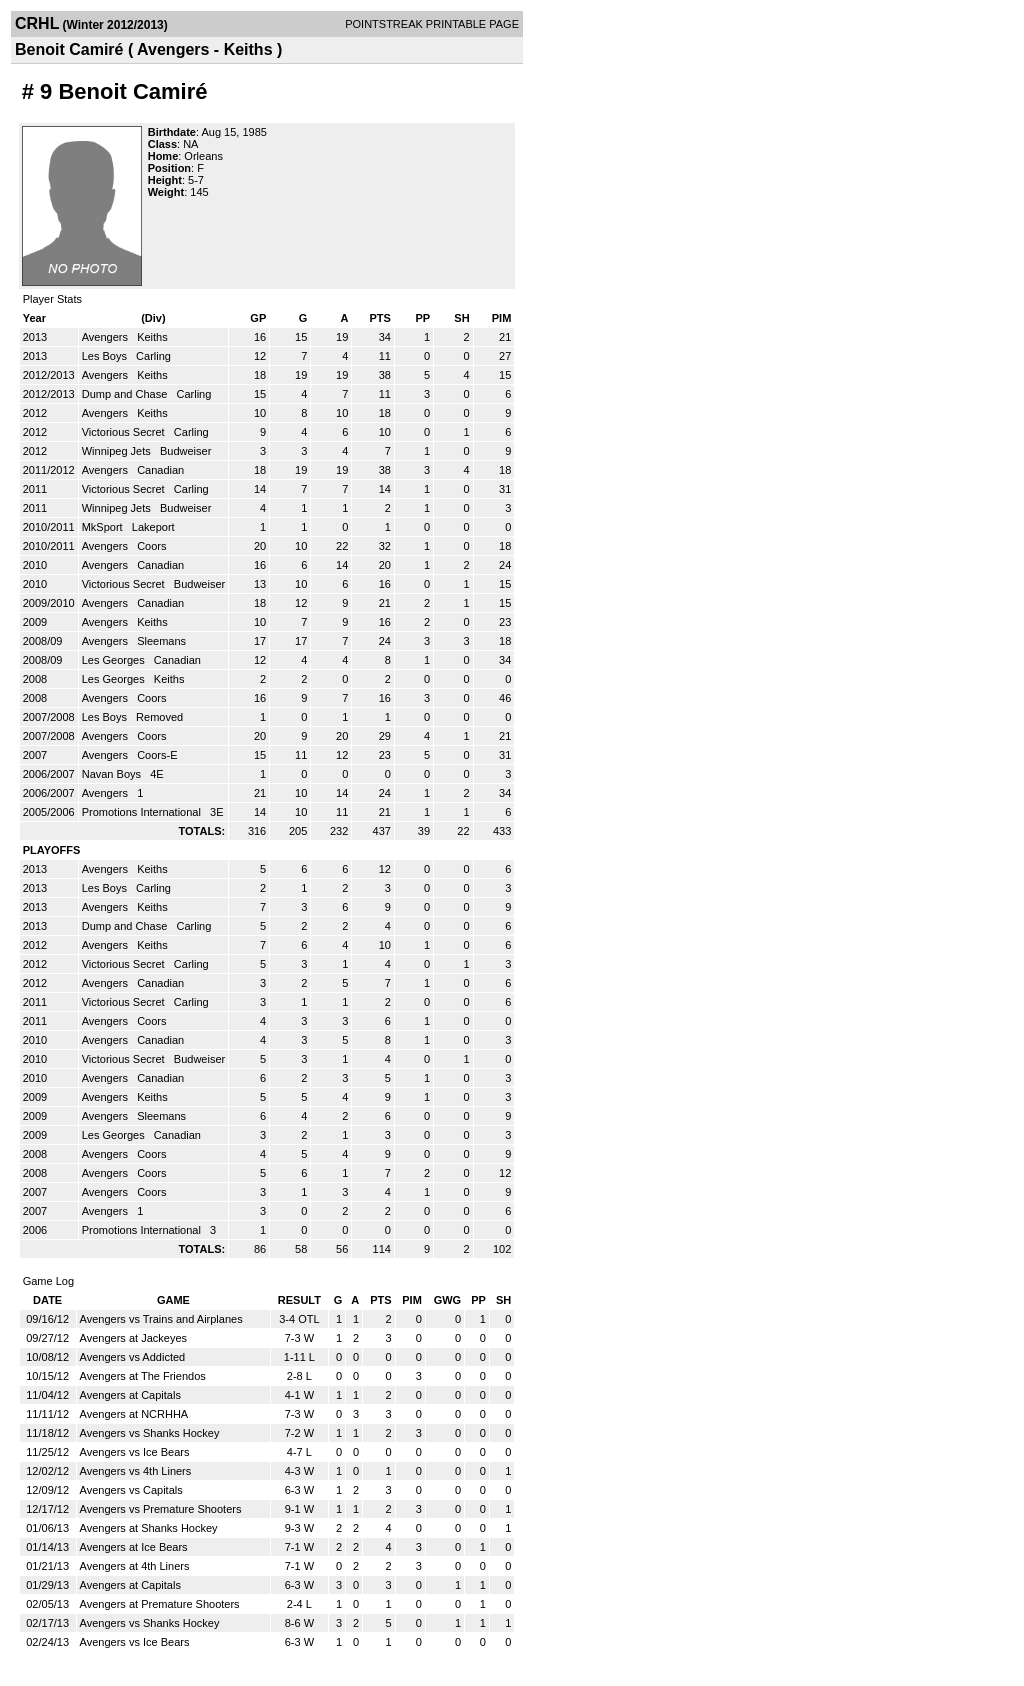 This screenshot has width=1024, height=1686. I want to click on Les Boys, so click(106, 356).